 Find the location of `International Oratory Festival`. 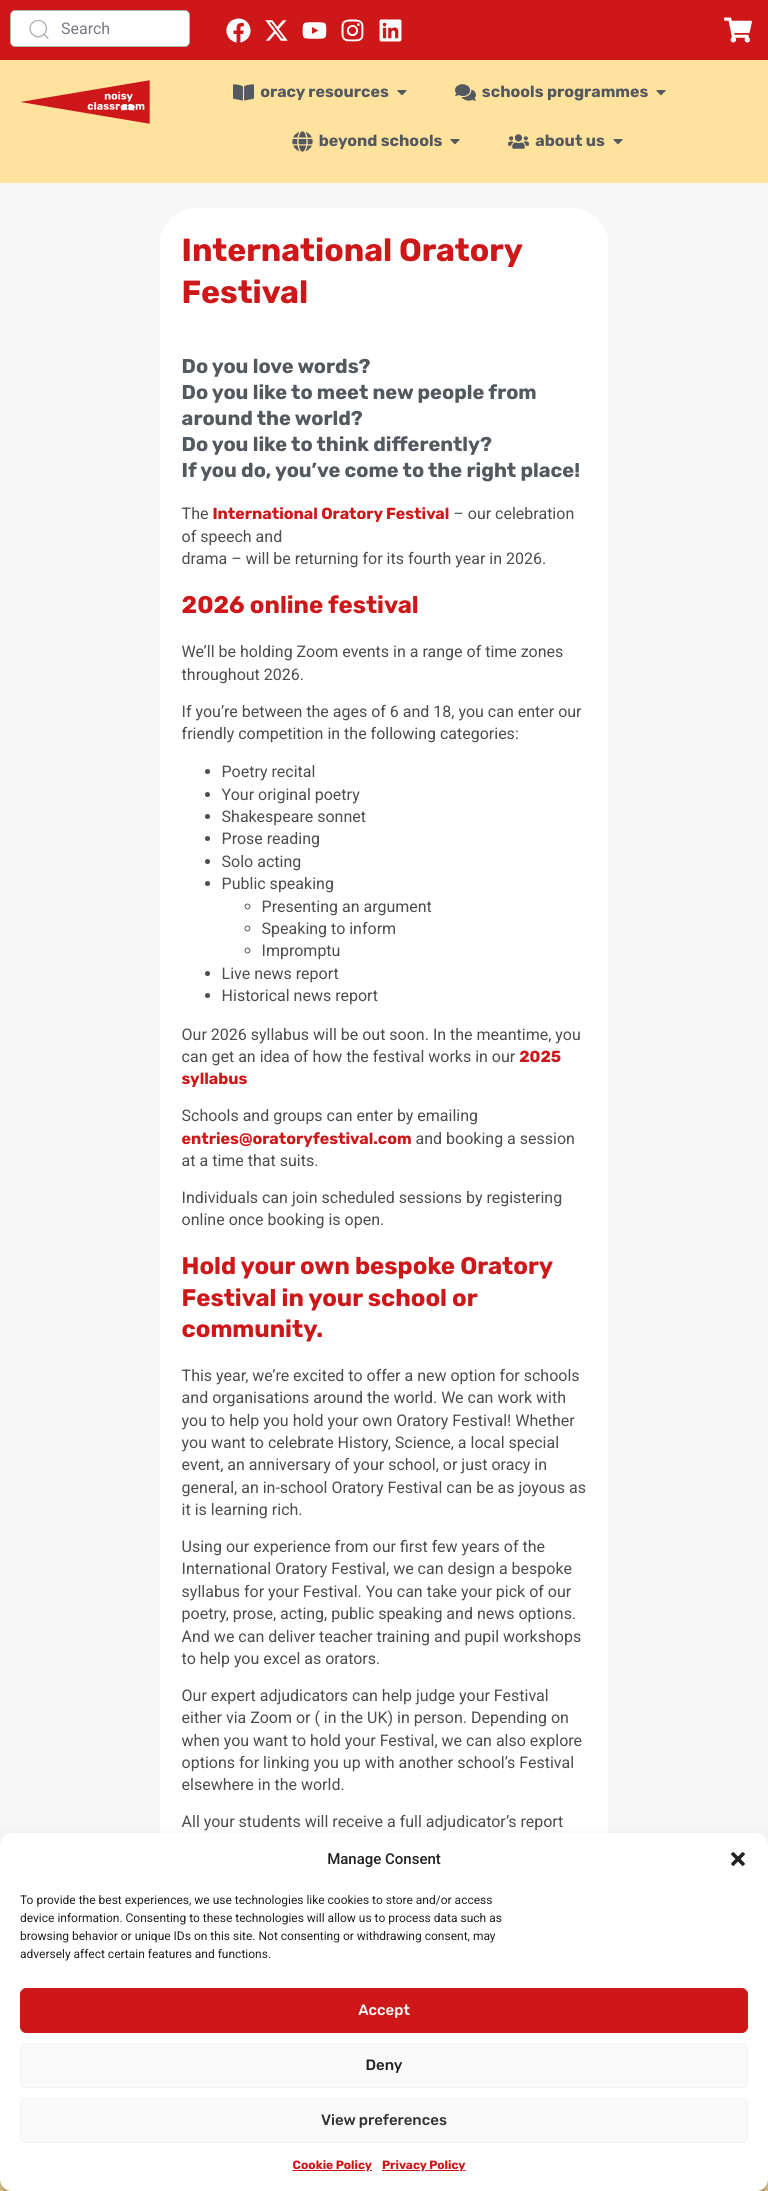

International Oratory Festival is located at coordinates (330, 513).